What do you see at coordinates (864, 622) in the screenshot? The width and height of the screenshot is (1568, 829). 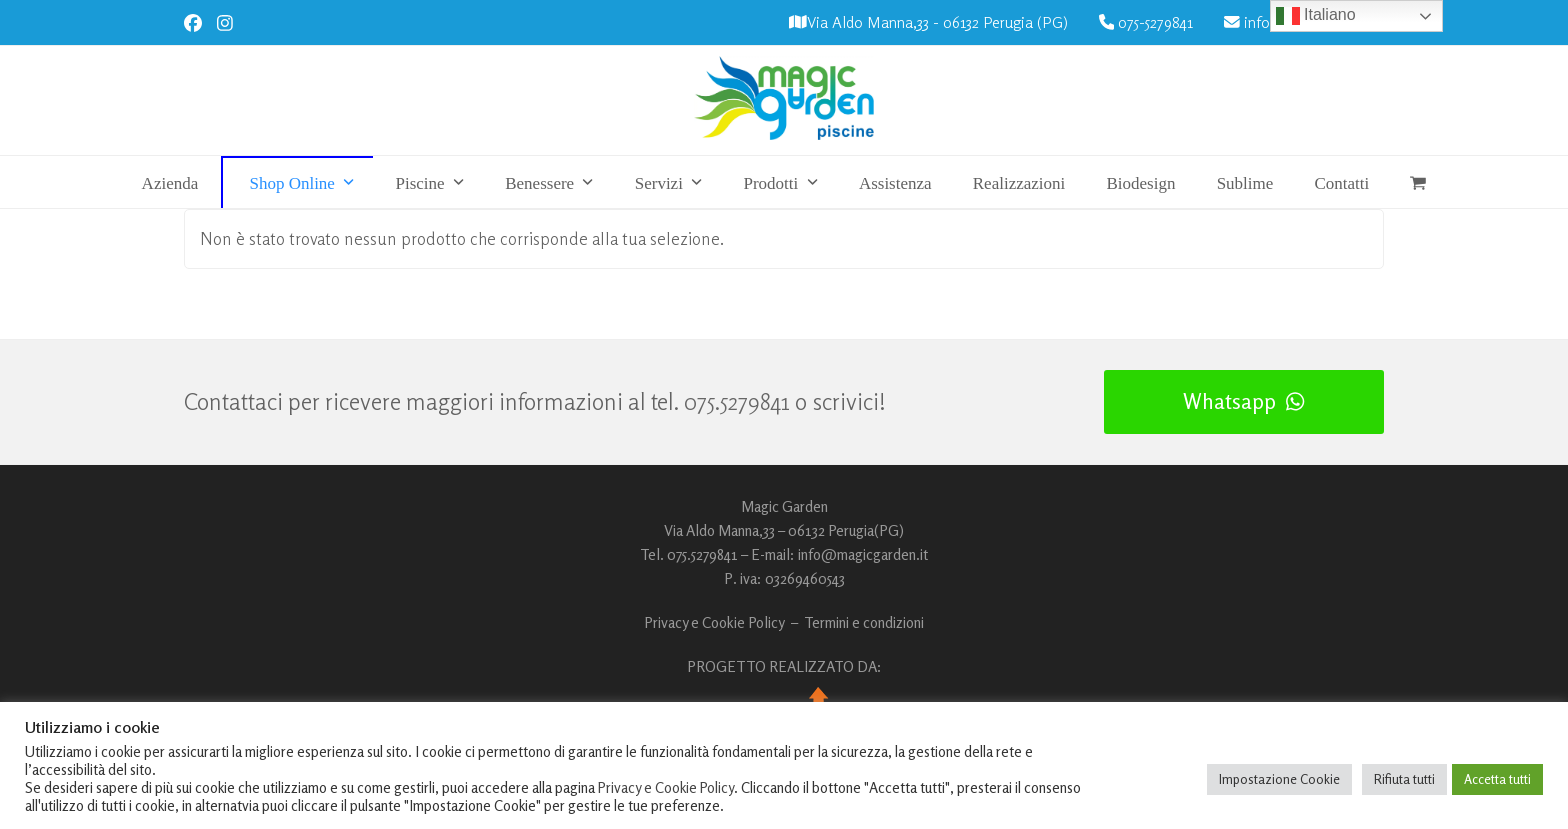 I see `Termini e condizioni` at bounding box center [864, 622].